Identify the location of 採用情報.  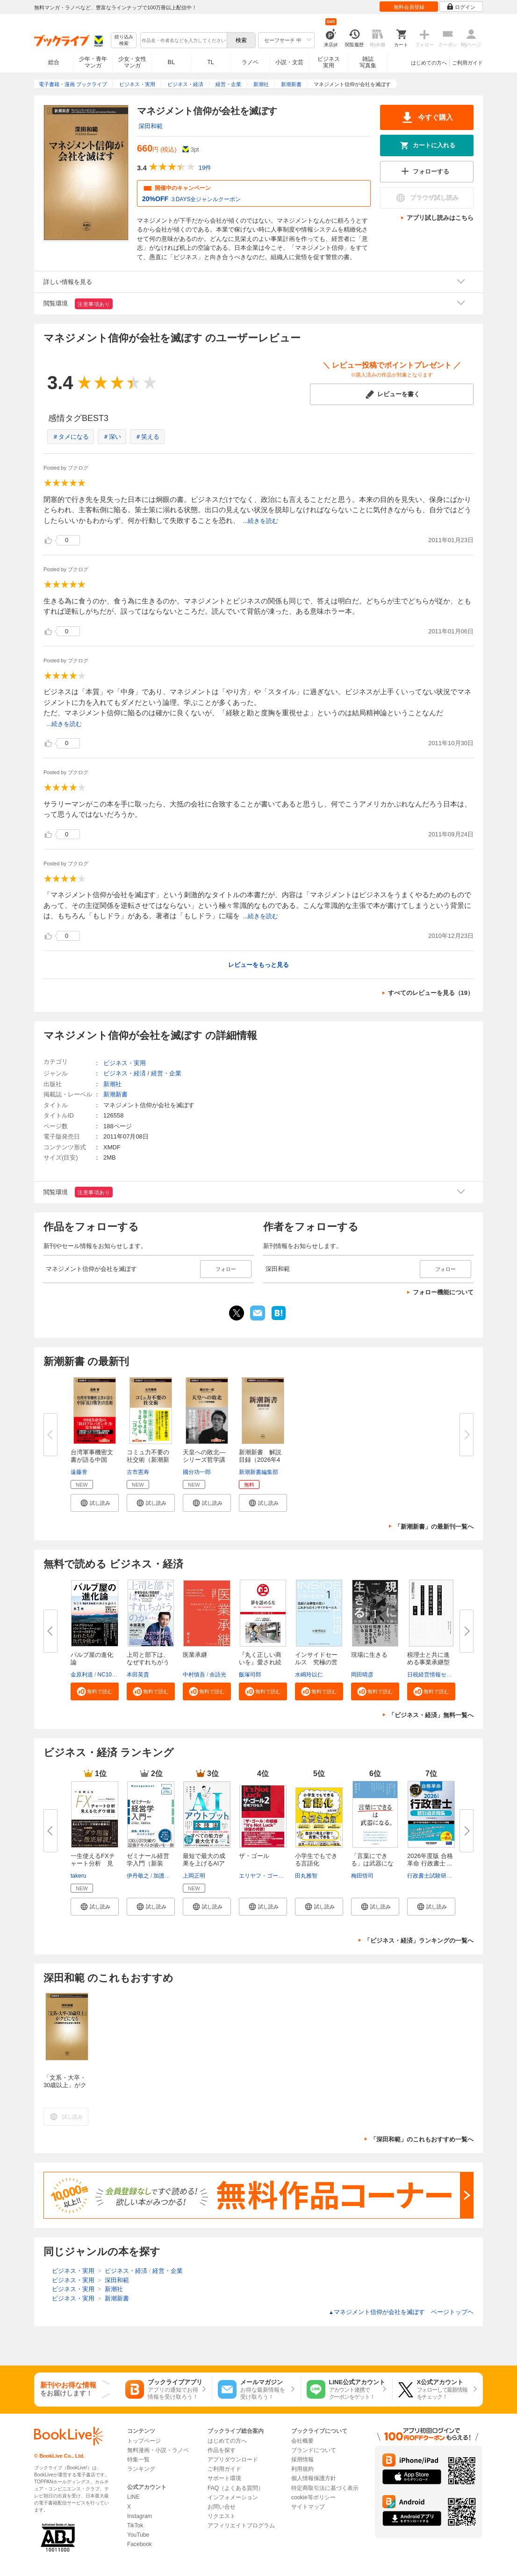
(302, 2459).